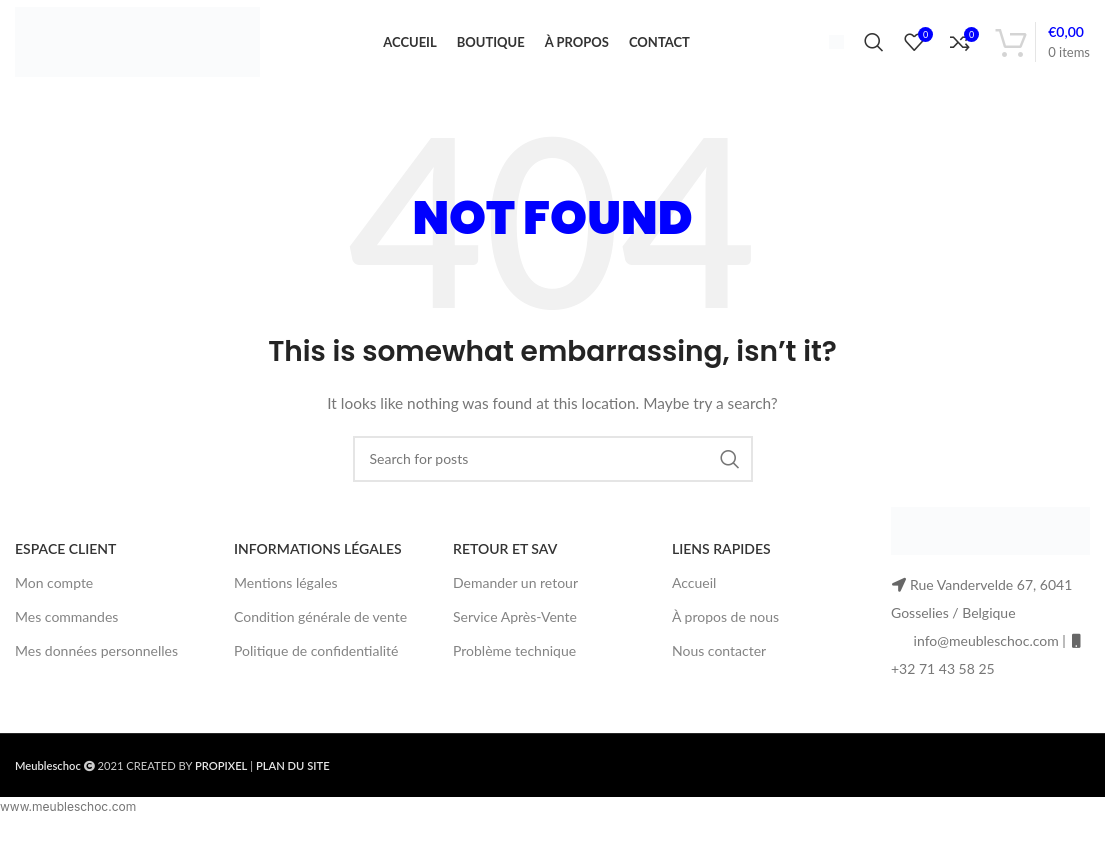  What do you see at coordinates (725, 637) in the screenshot?
I see `À propos de nous` at bounding box center [725, 637].